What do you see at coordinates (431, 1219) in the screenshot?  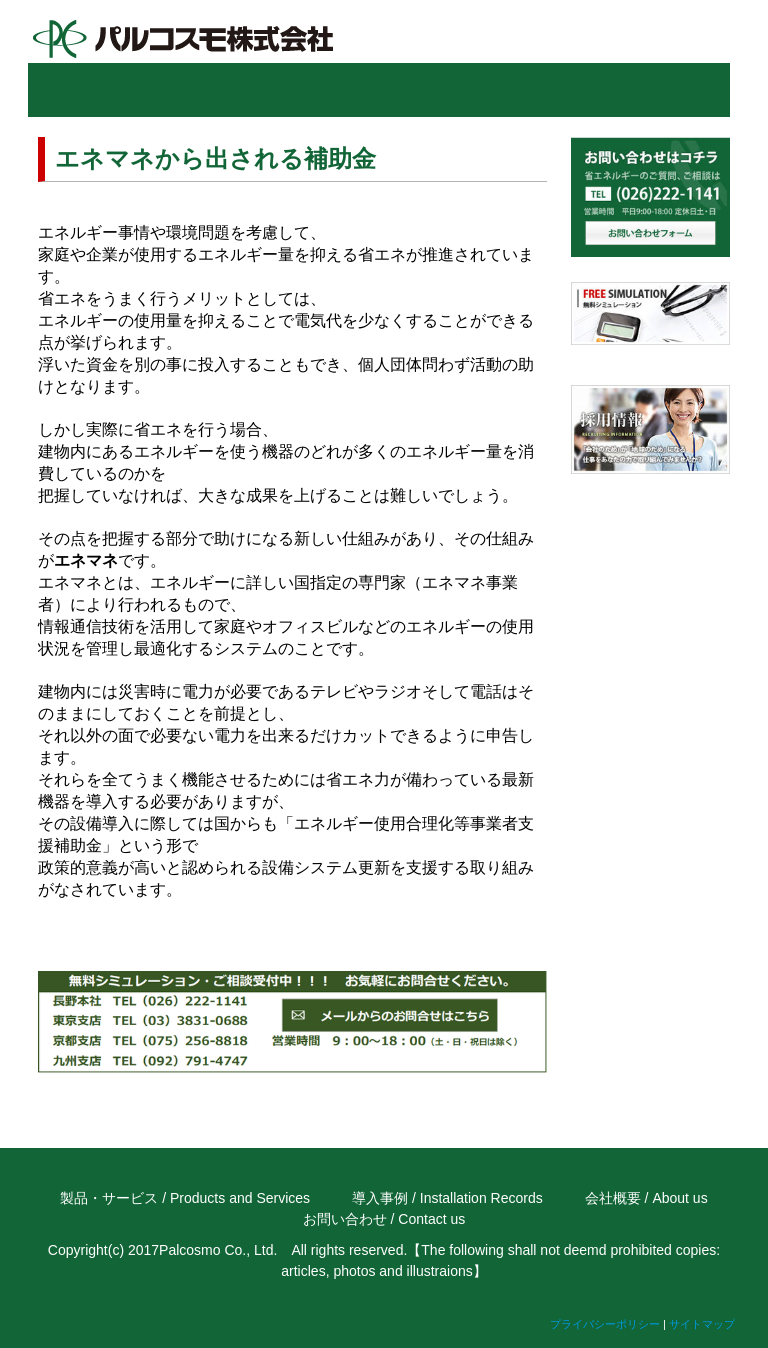 I see `Contact us` at bounding box center [431, 1219].